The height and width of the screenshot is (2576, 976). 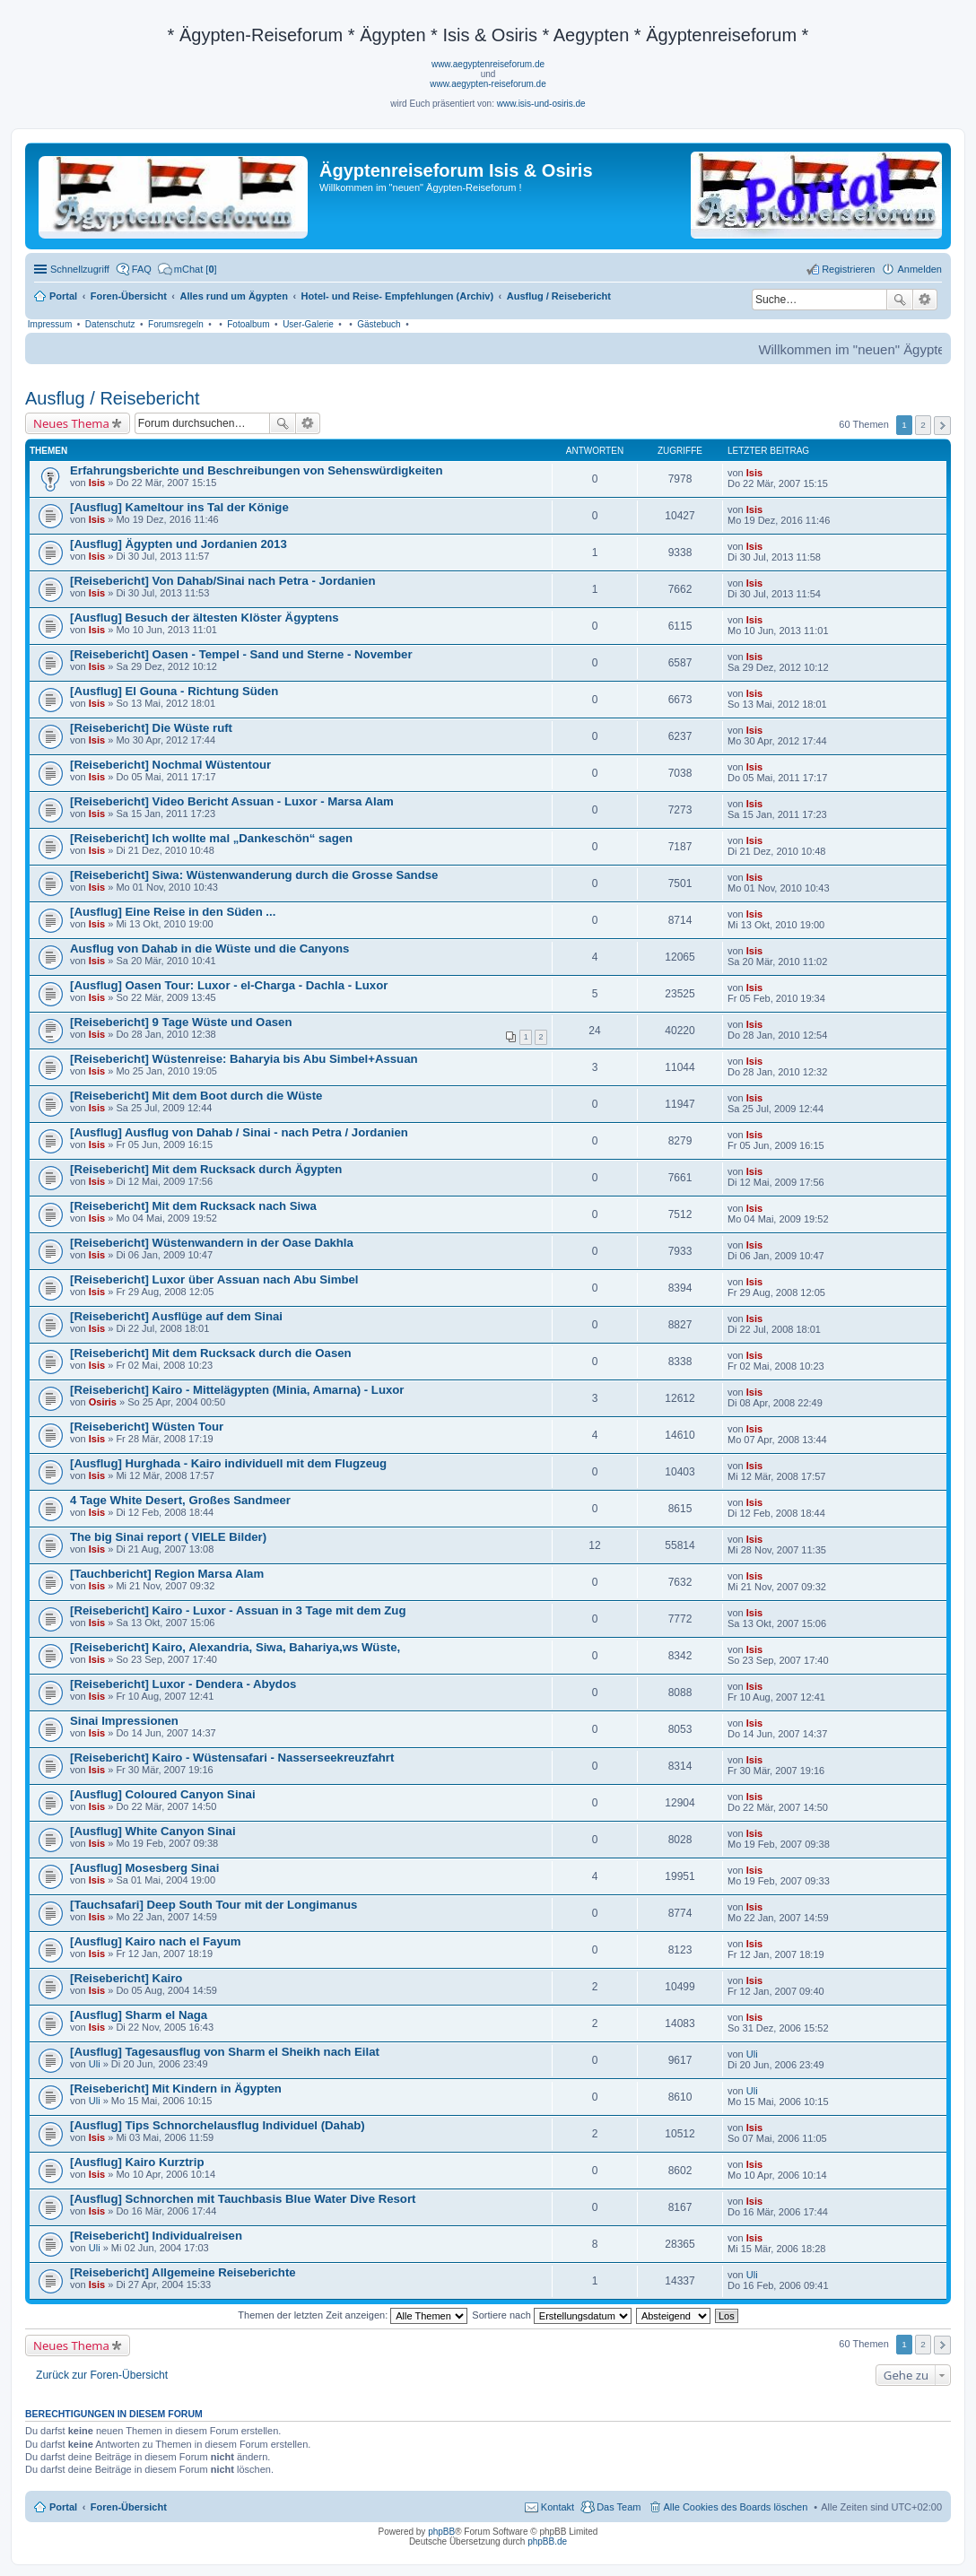 What do you see at coordinates (97, 482) in the screenshot?
I see `Isis` at bounding box center [97, 482].